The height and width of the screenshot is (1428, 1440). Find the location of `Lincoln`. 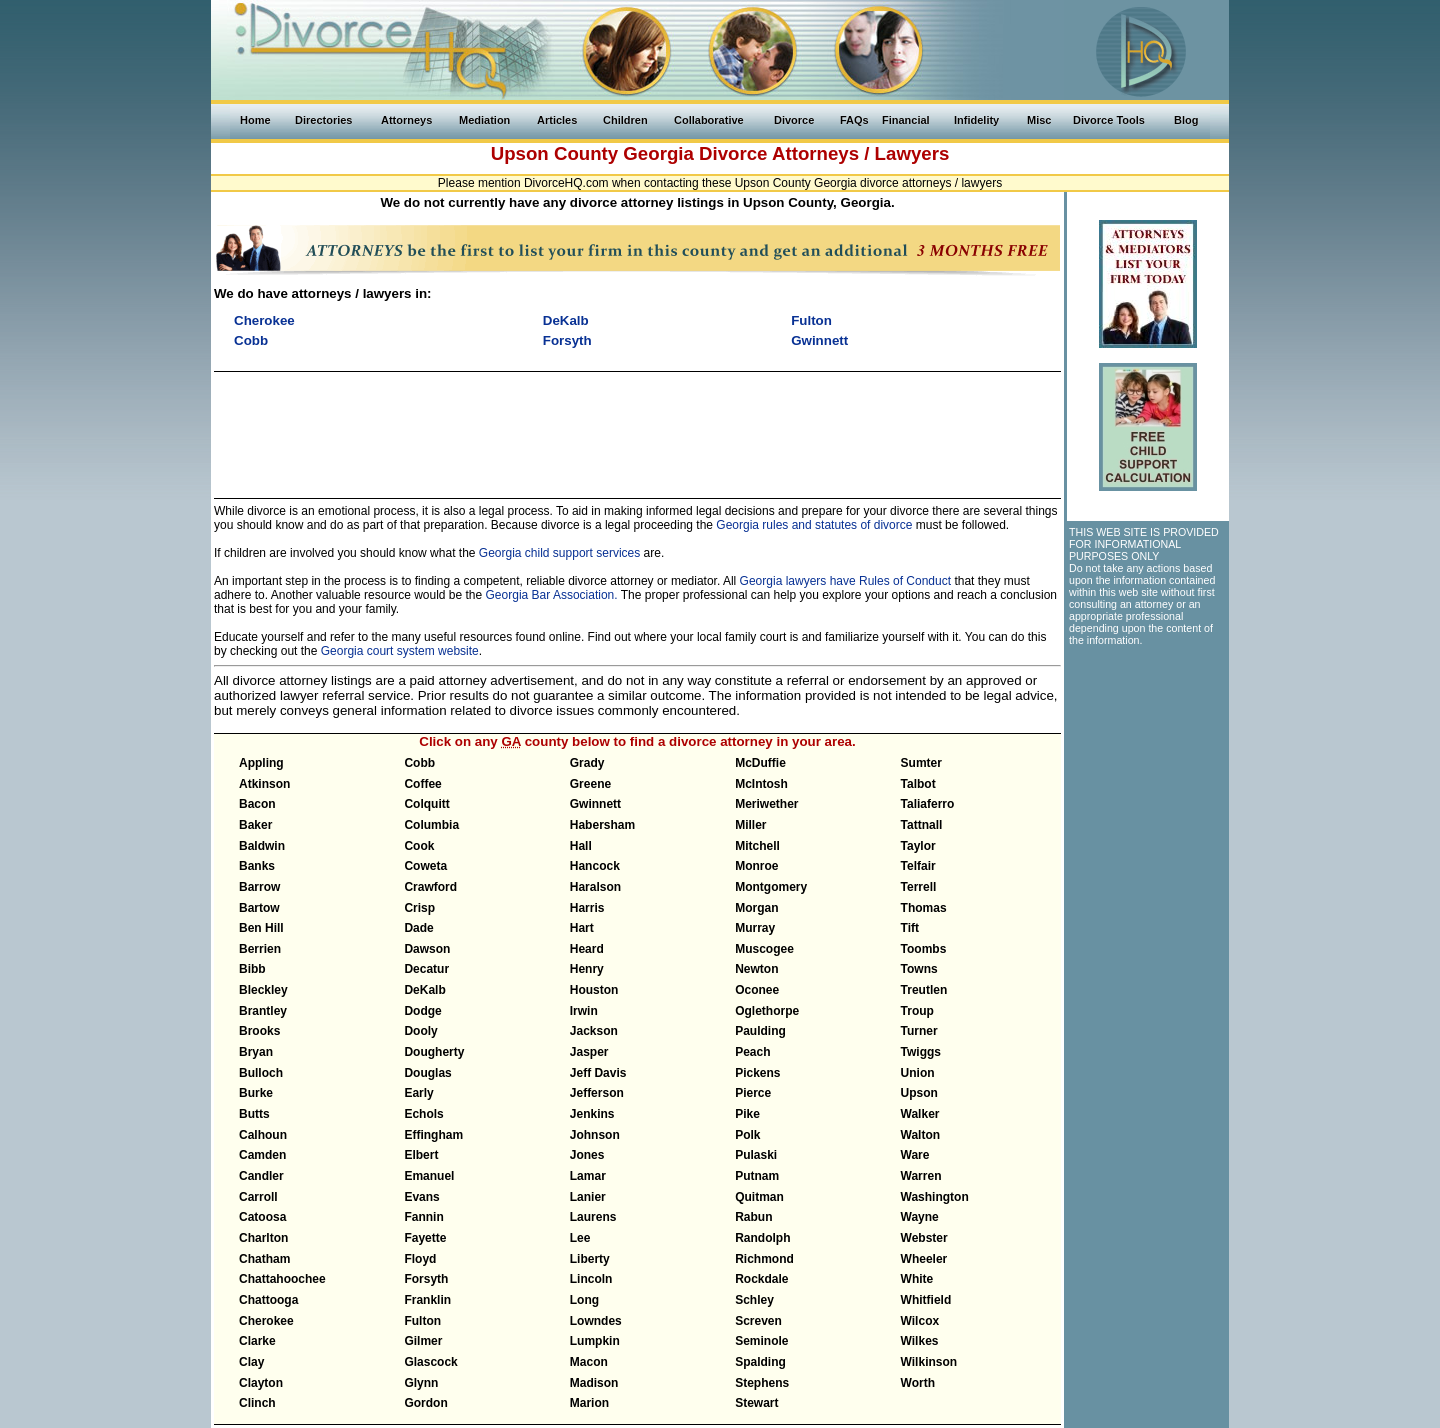

Lincoln is located at coordinates (591, 1279).